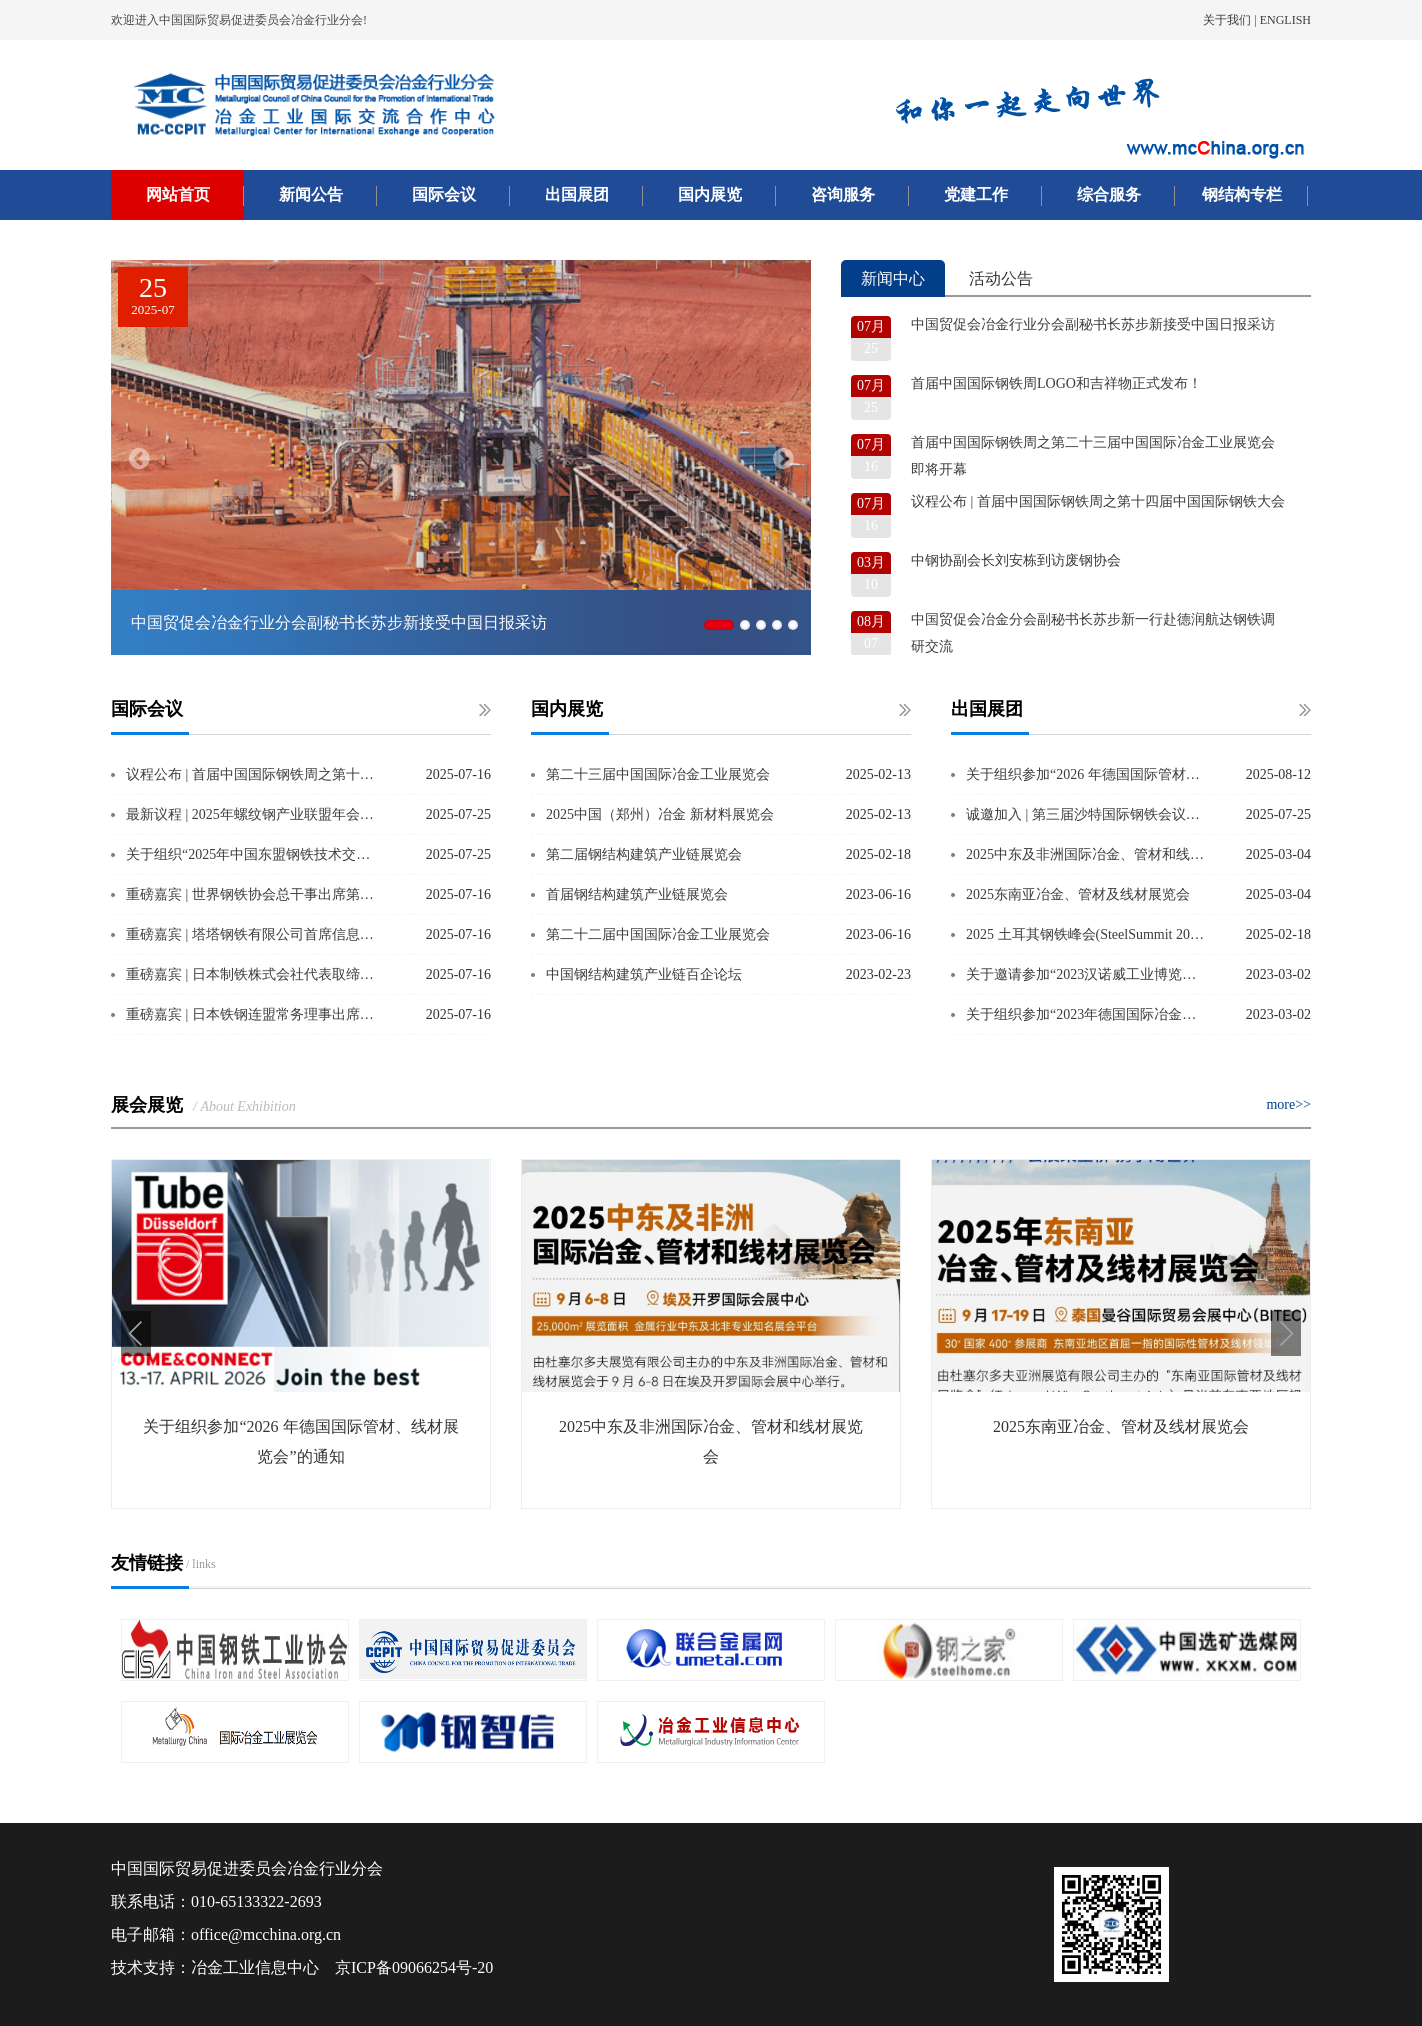 This screenshot has height=2026, width=1422. I want to click on 关于组织参加“2023年德国国际冶金技术专业展览会”的通知, so click(1087, 1014).